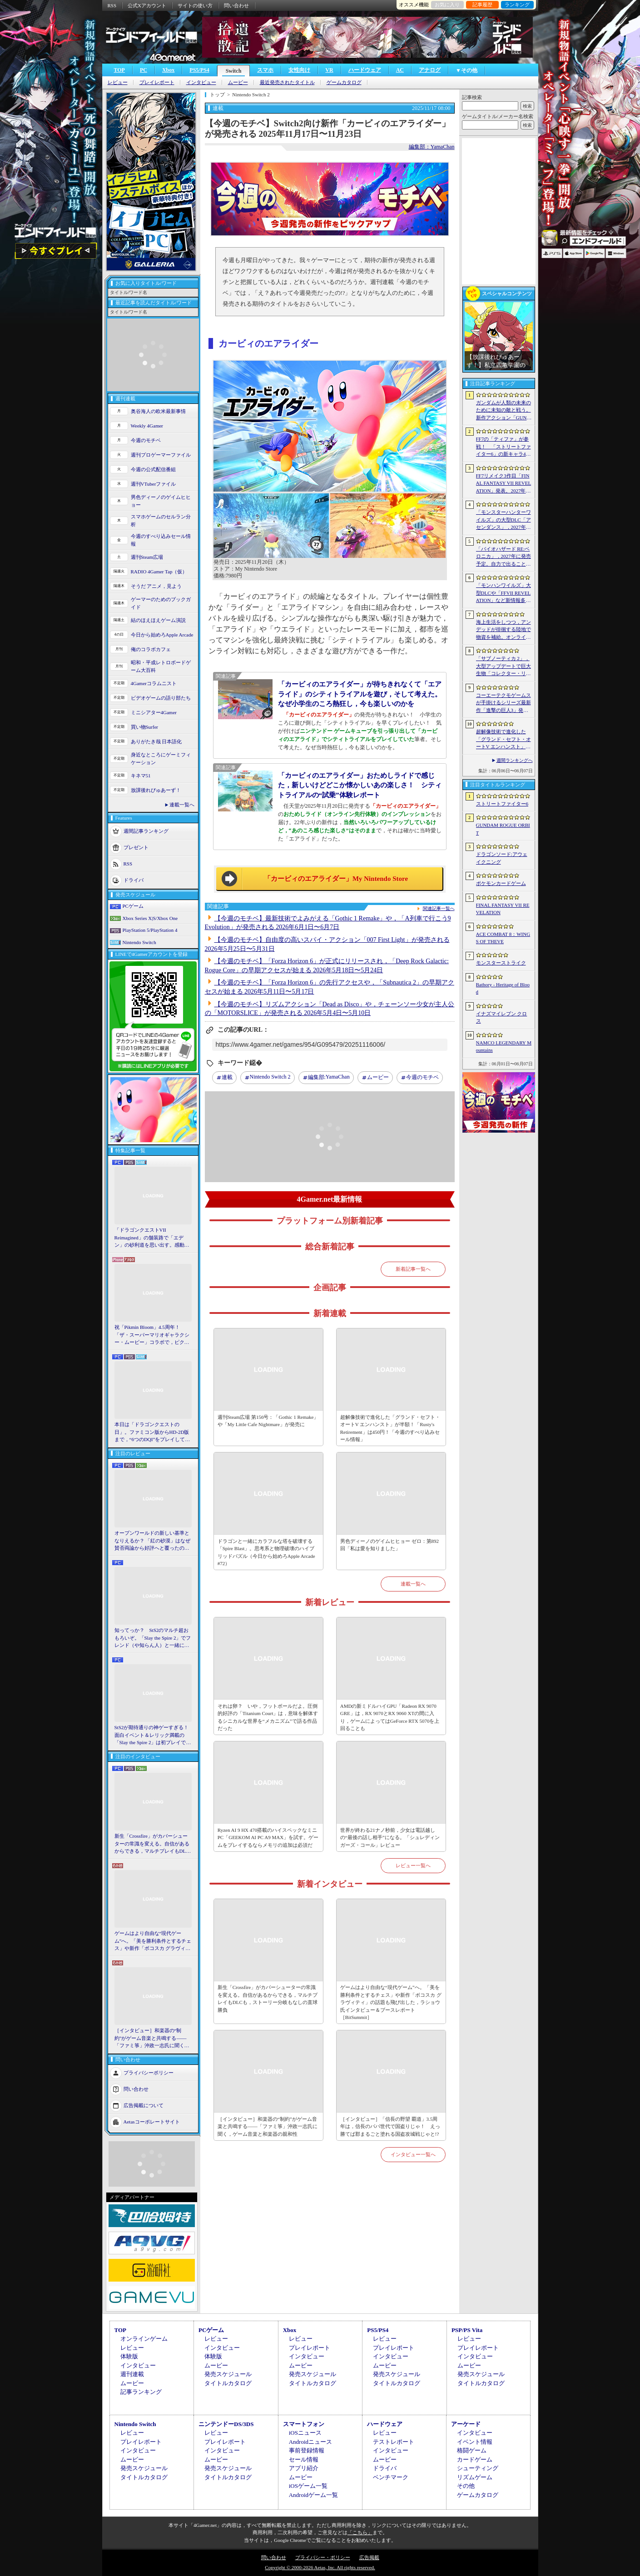 Image resolution: width=640 pixels, height=2576 pixels. What do you see at coordinates (503, 703) in the screenshot?
I see `コーエーテクモゲームスが手掛けるシリーズ最新作「進撃の巨人3」発表。続報は7月2日に公開予定` at bounding box center [503, 703].